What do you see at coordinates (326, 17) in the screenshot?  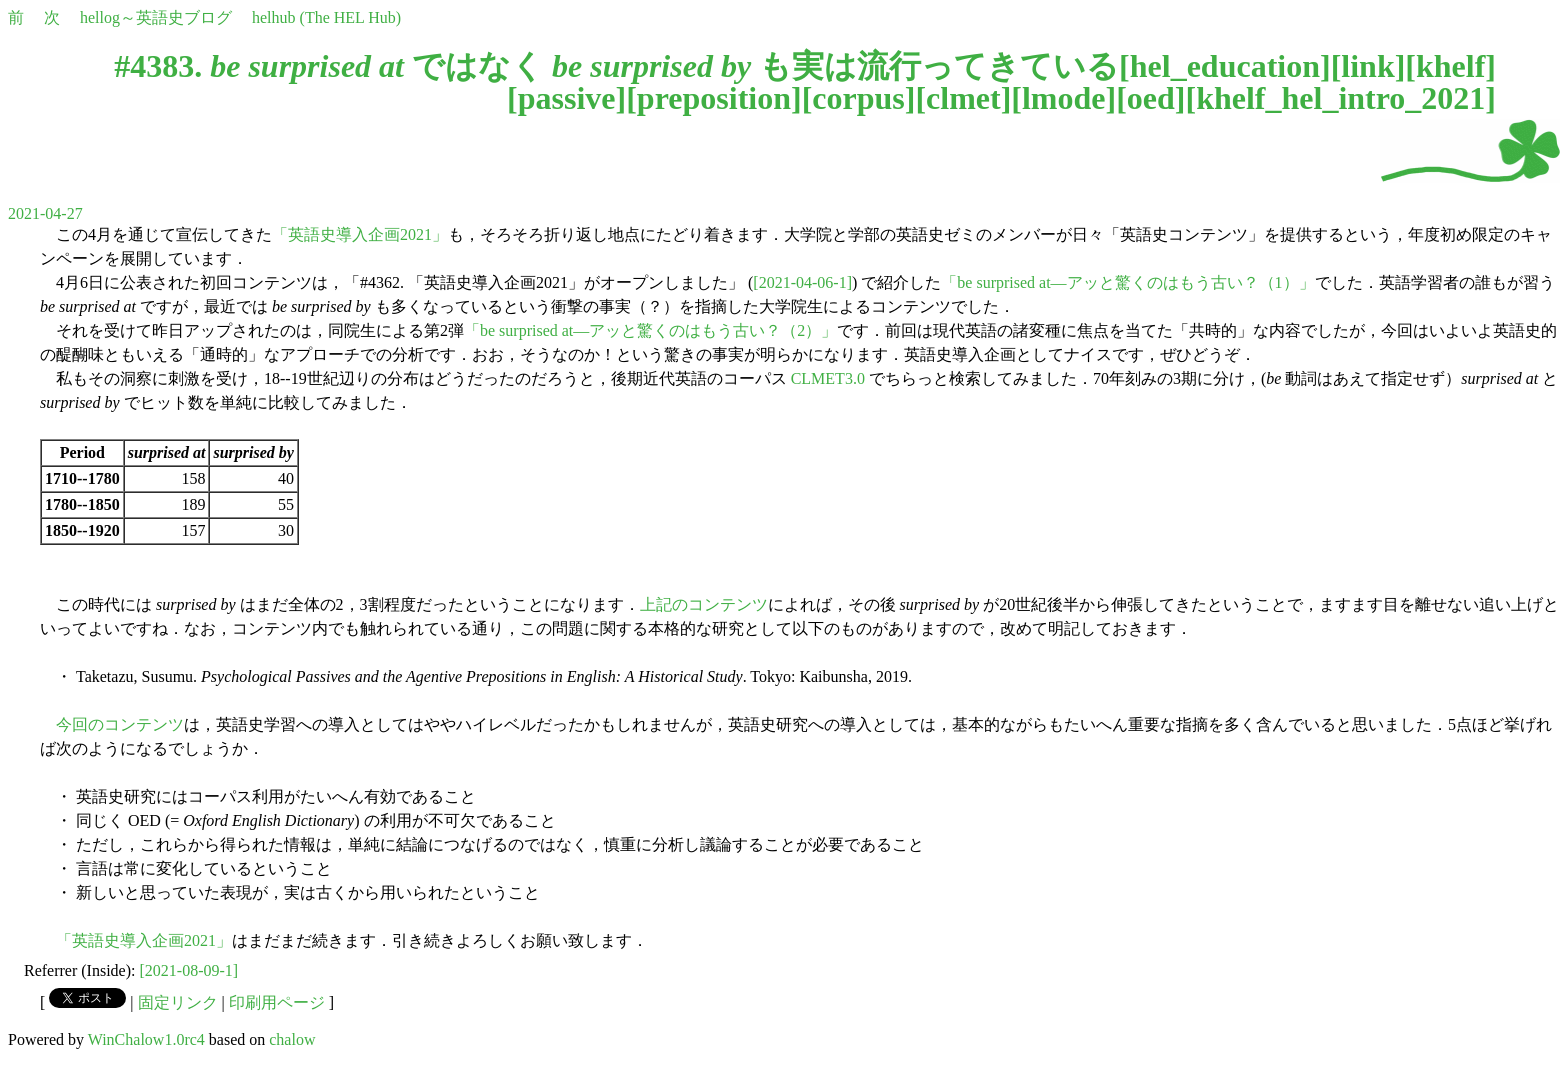 I see `helhub (The HEL Hub)` at bounding box center [326, 17].